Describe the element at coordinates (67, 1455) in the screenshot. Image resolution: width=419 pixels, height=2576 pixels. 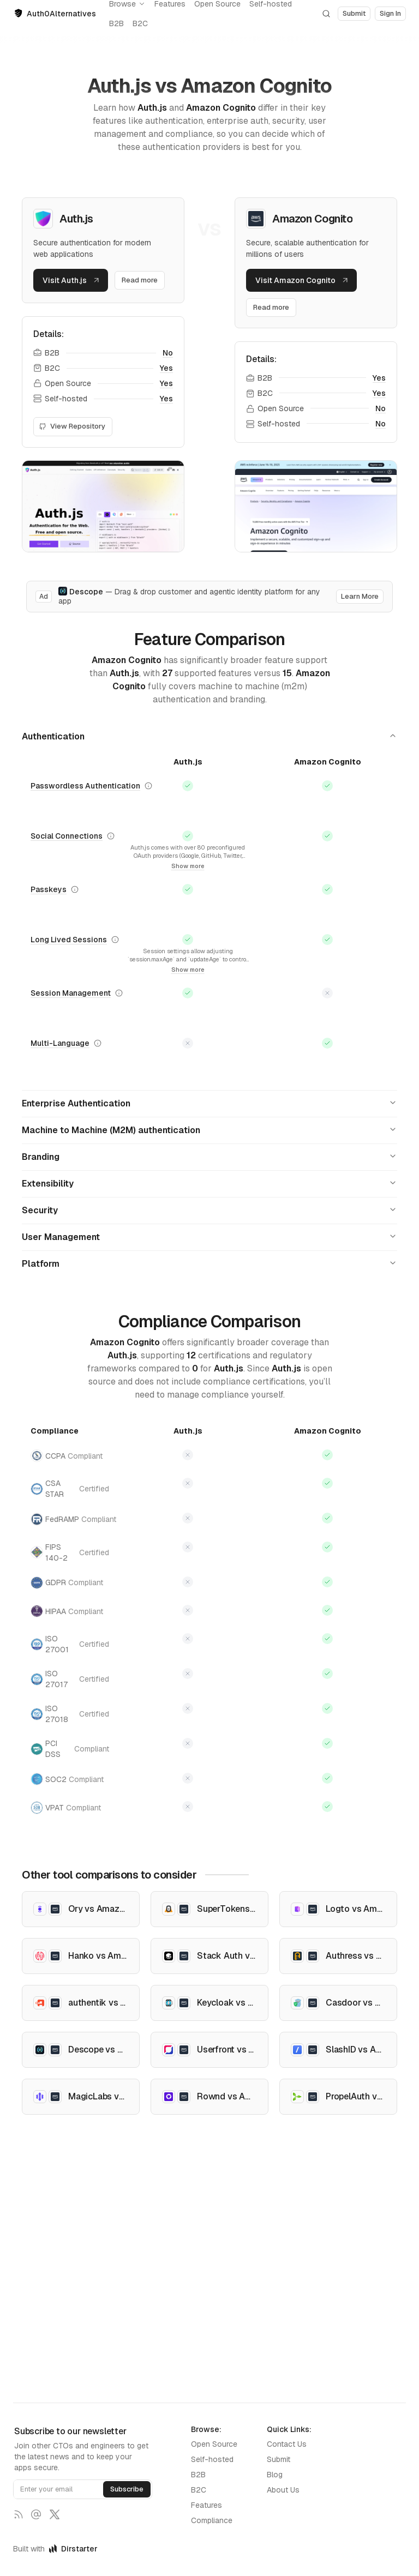
I see `CCPA` at that location.